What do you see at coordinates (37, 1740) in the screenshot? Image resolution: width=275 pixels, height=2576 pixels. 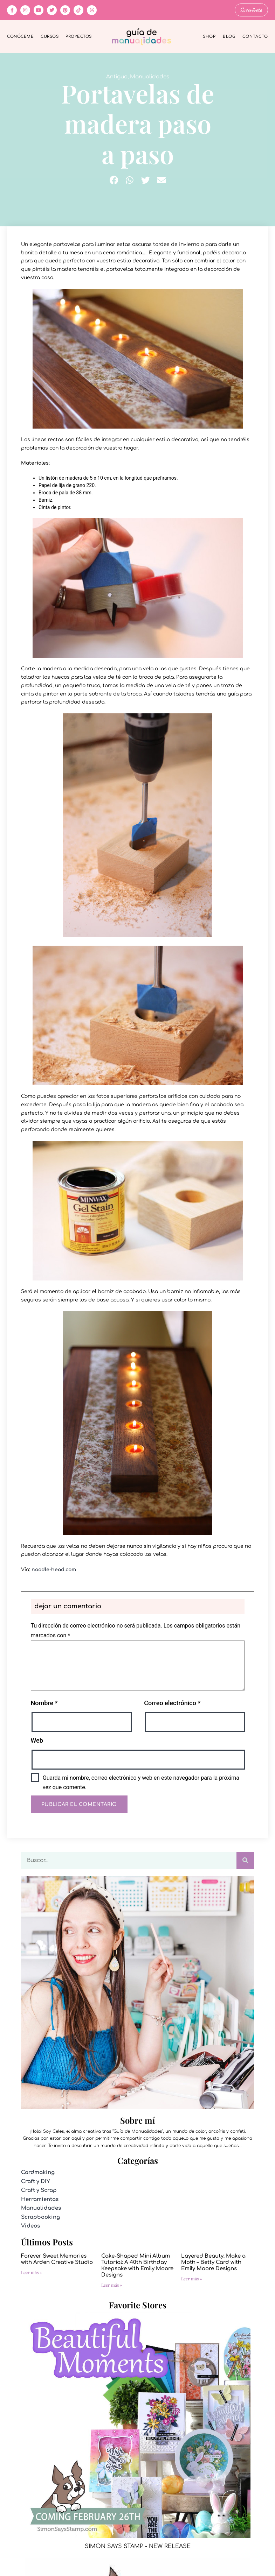 I see `Web` at bounding box center [37, 1740].